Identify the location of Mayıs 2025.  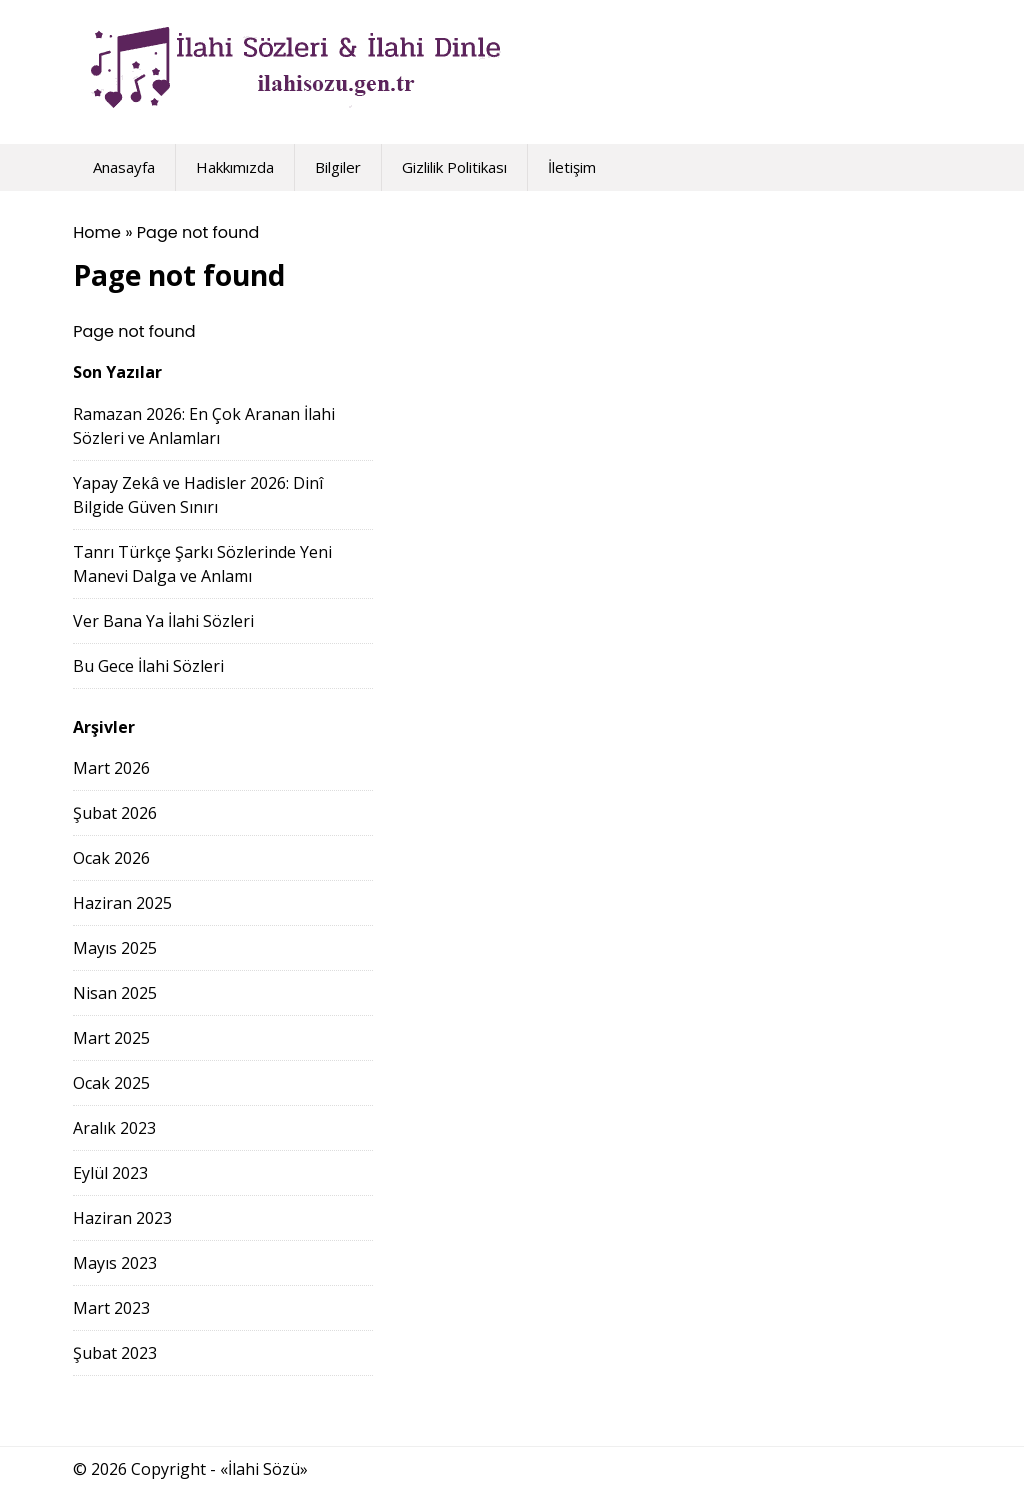
(115, 948).